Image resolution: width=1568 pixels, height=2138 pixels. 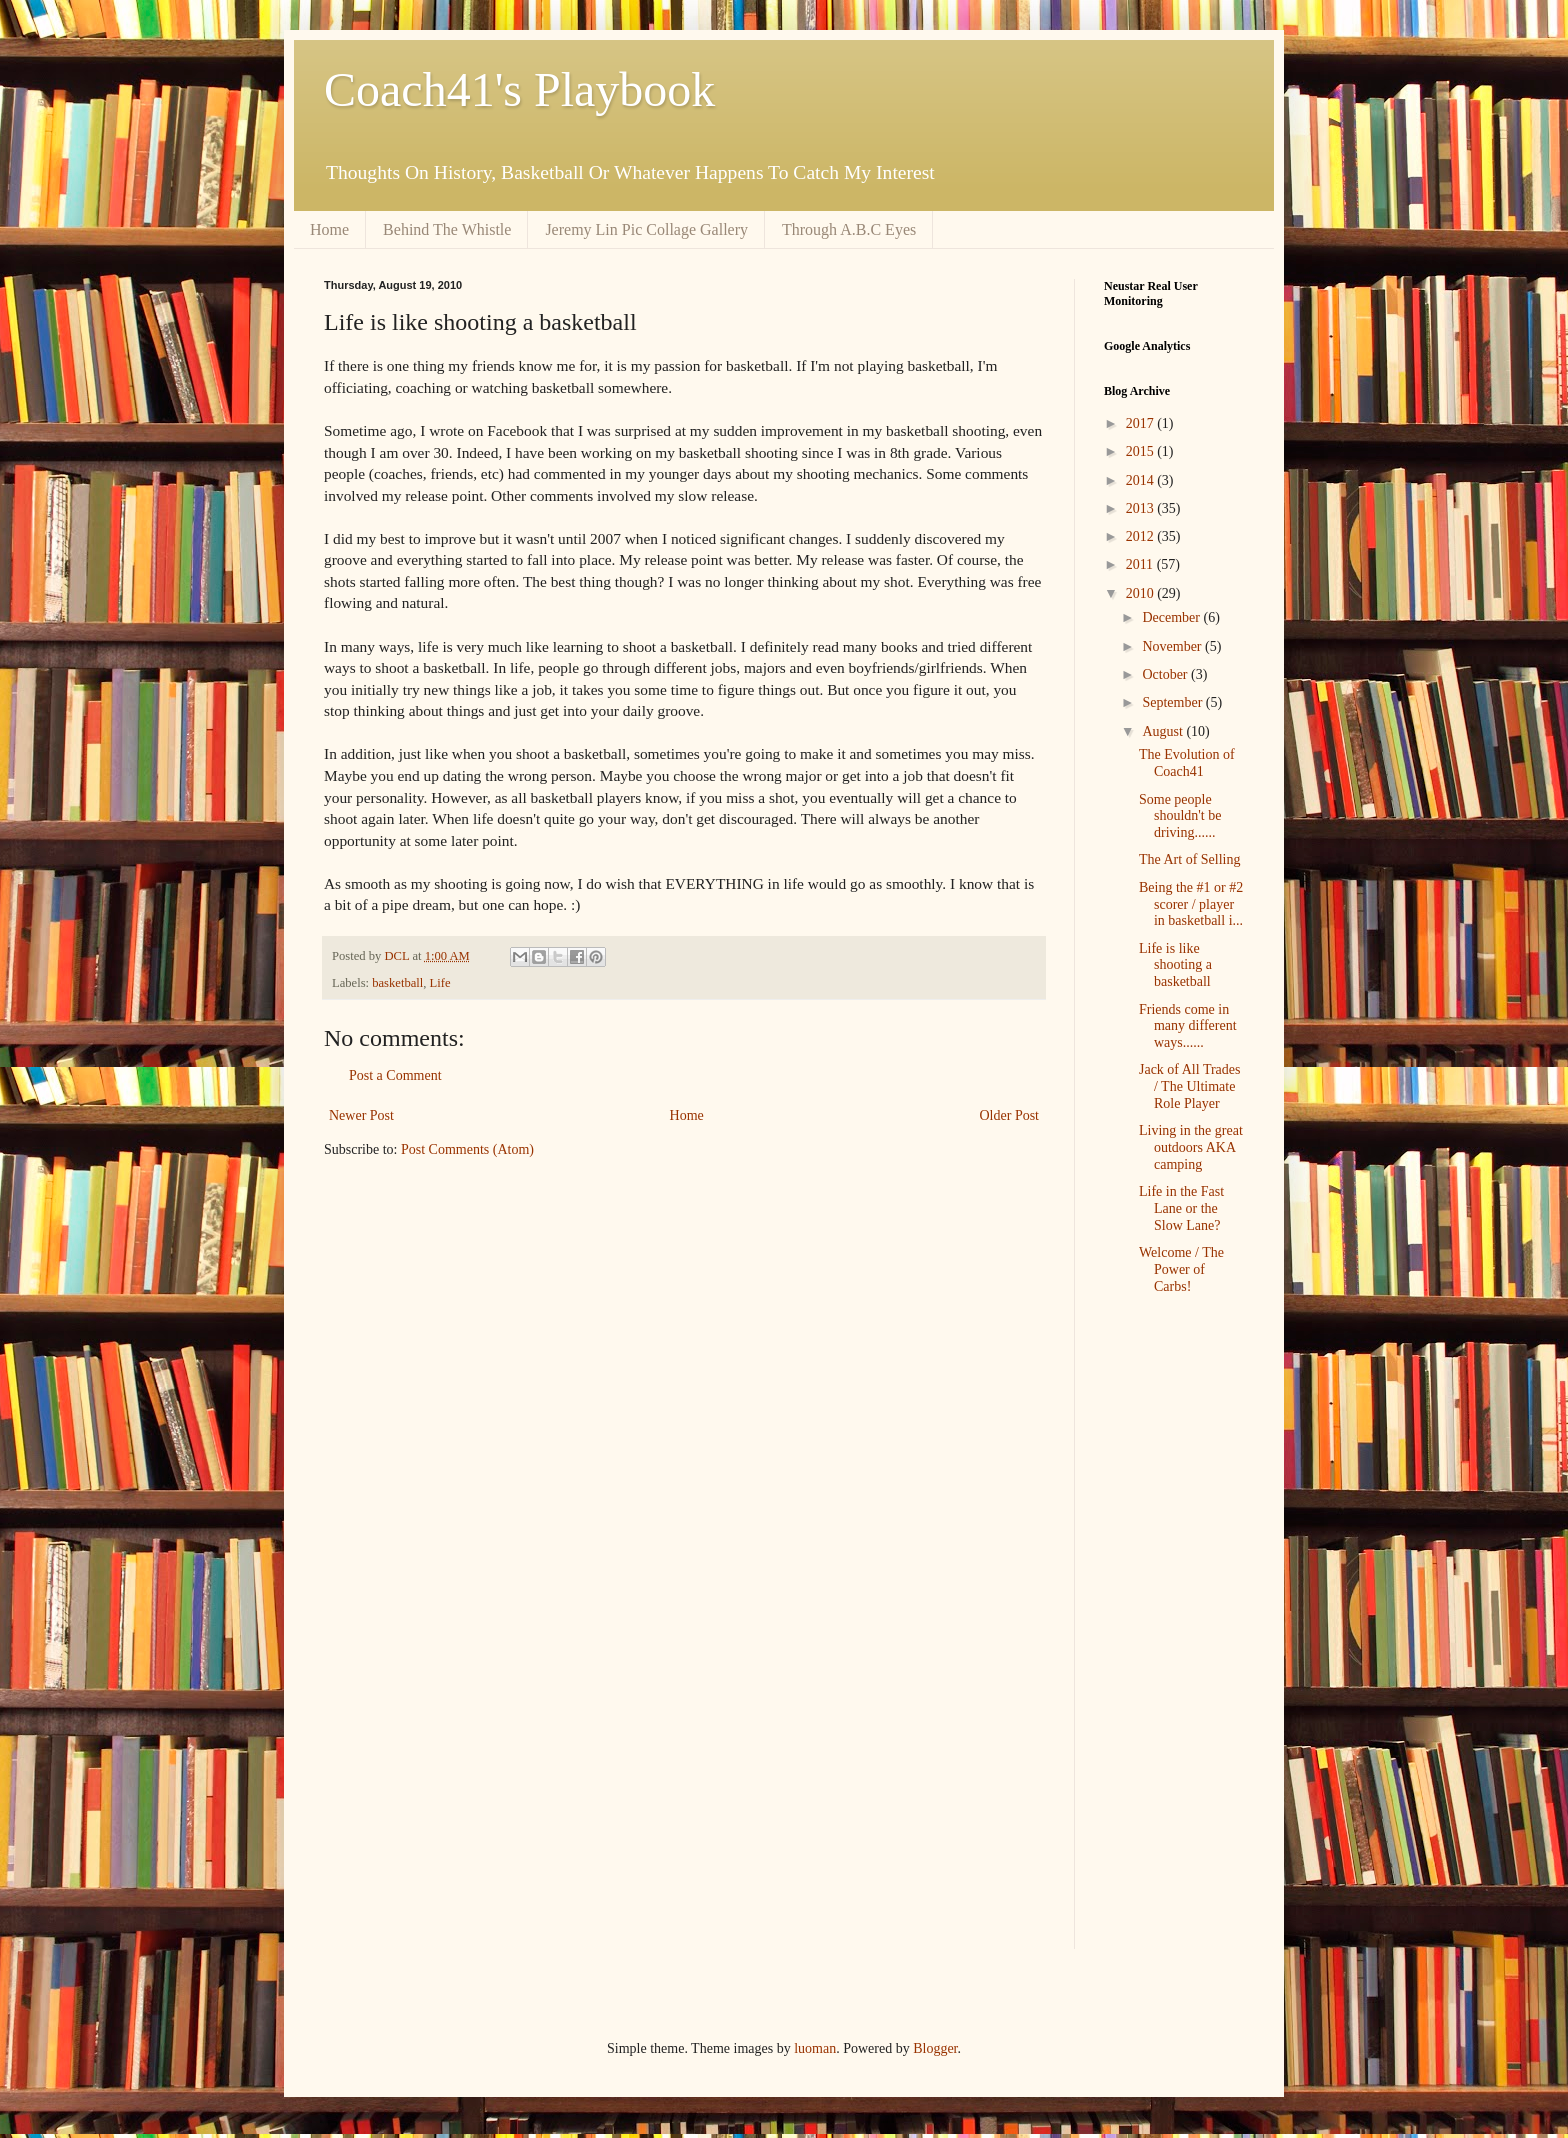 I want to click on Post Comments (Atom), so click(x=467, y=1149).